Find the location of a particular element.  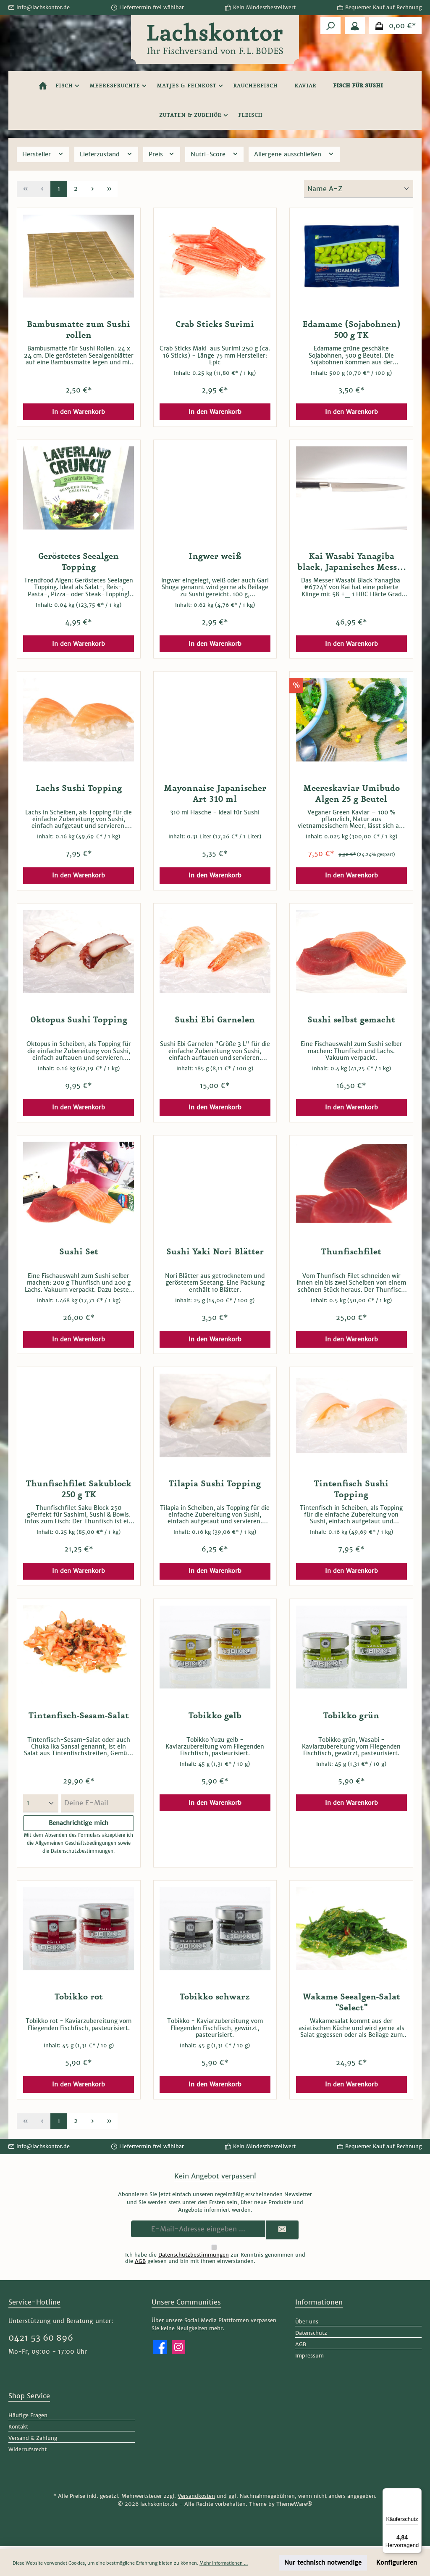

Sushi Set is located at coordinates (78, 1252).